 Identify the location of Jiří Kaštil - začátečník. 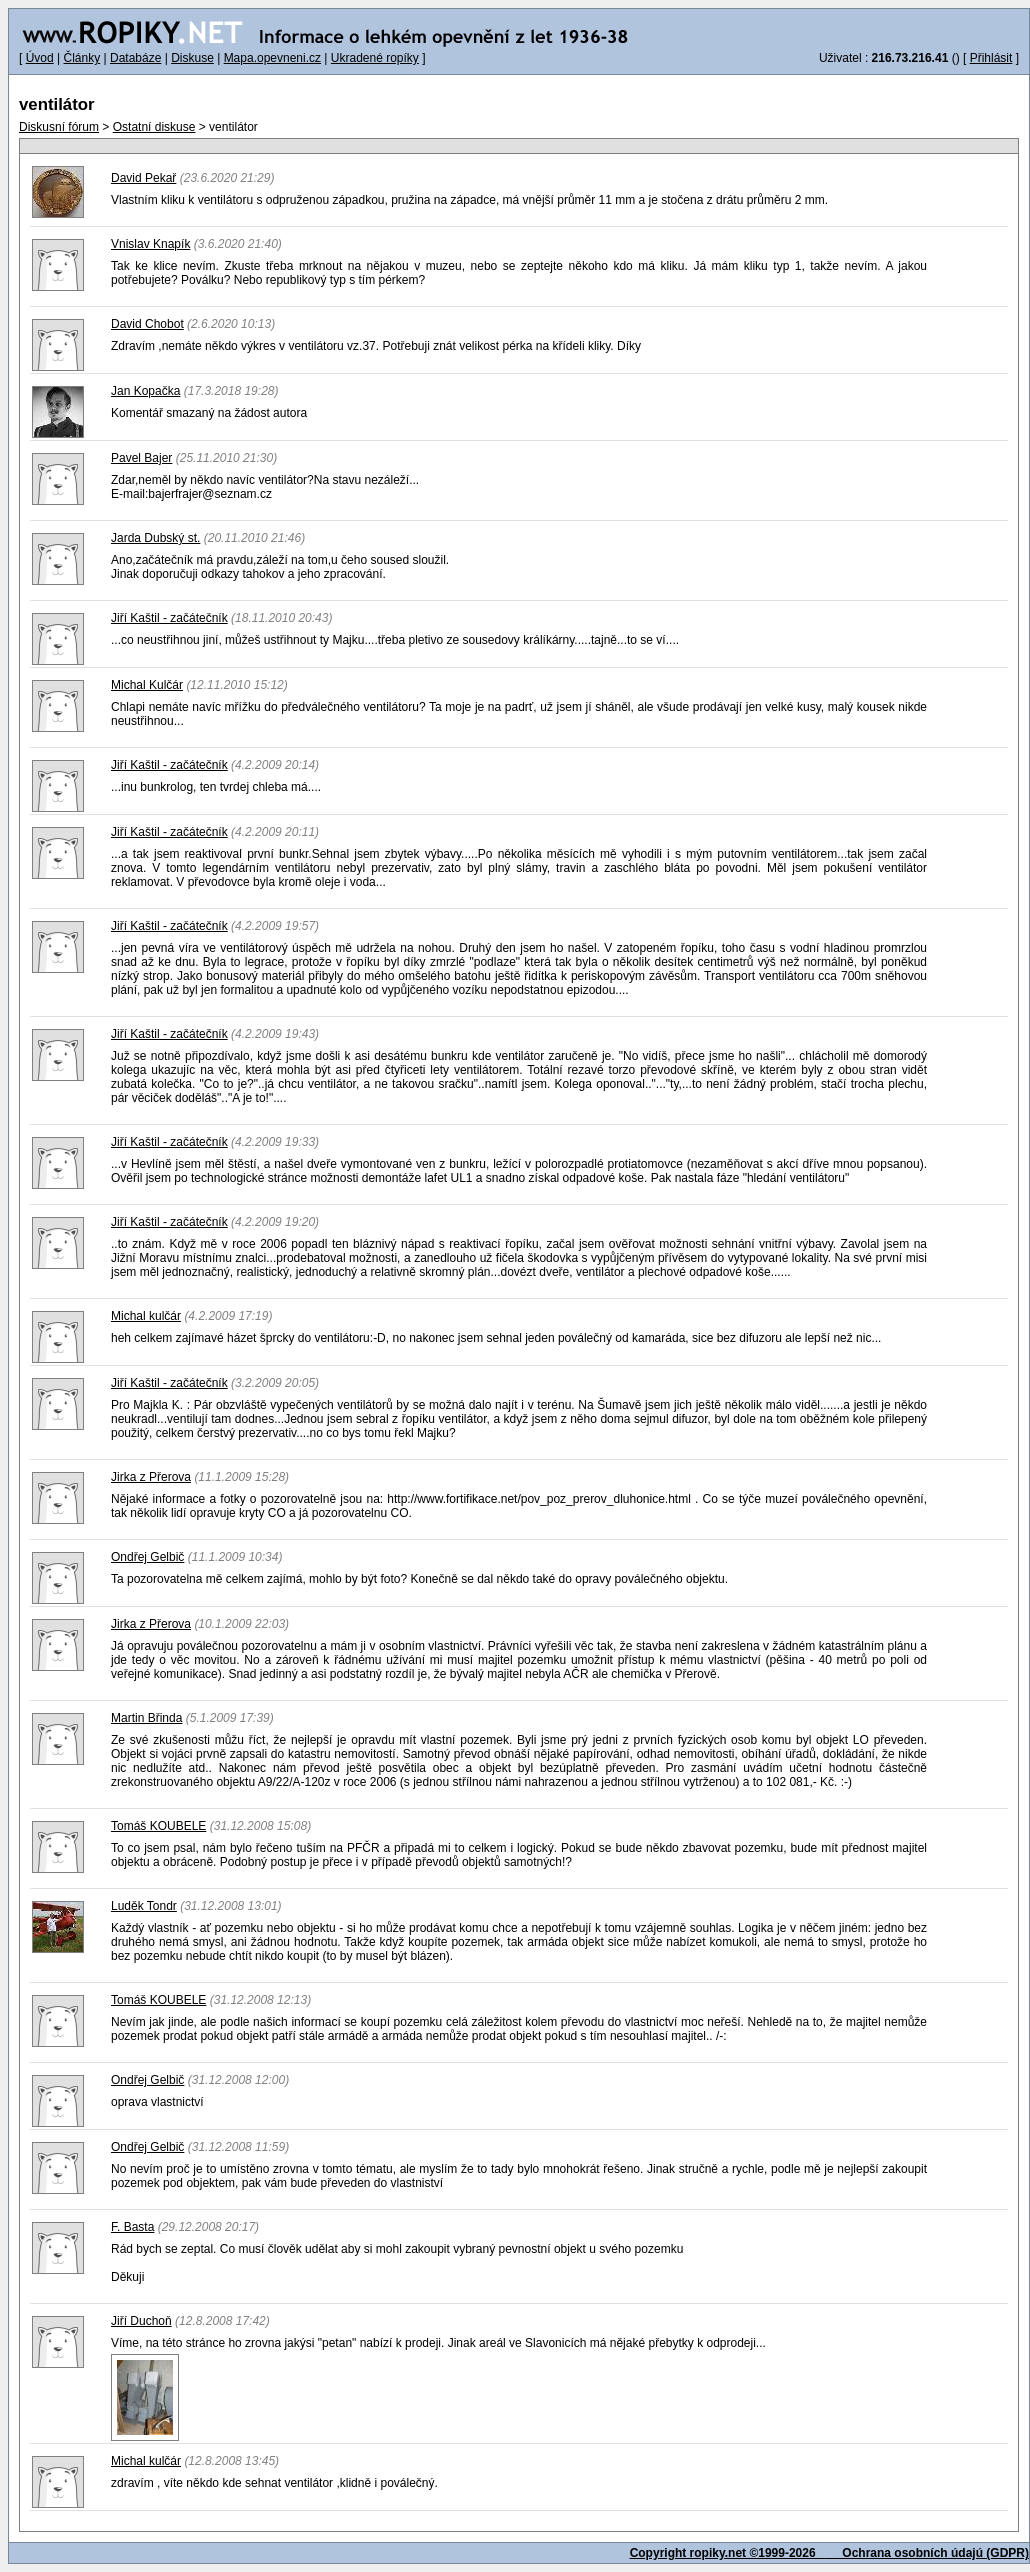
(169, 618).